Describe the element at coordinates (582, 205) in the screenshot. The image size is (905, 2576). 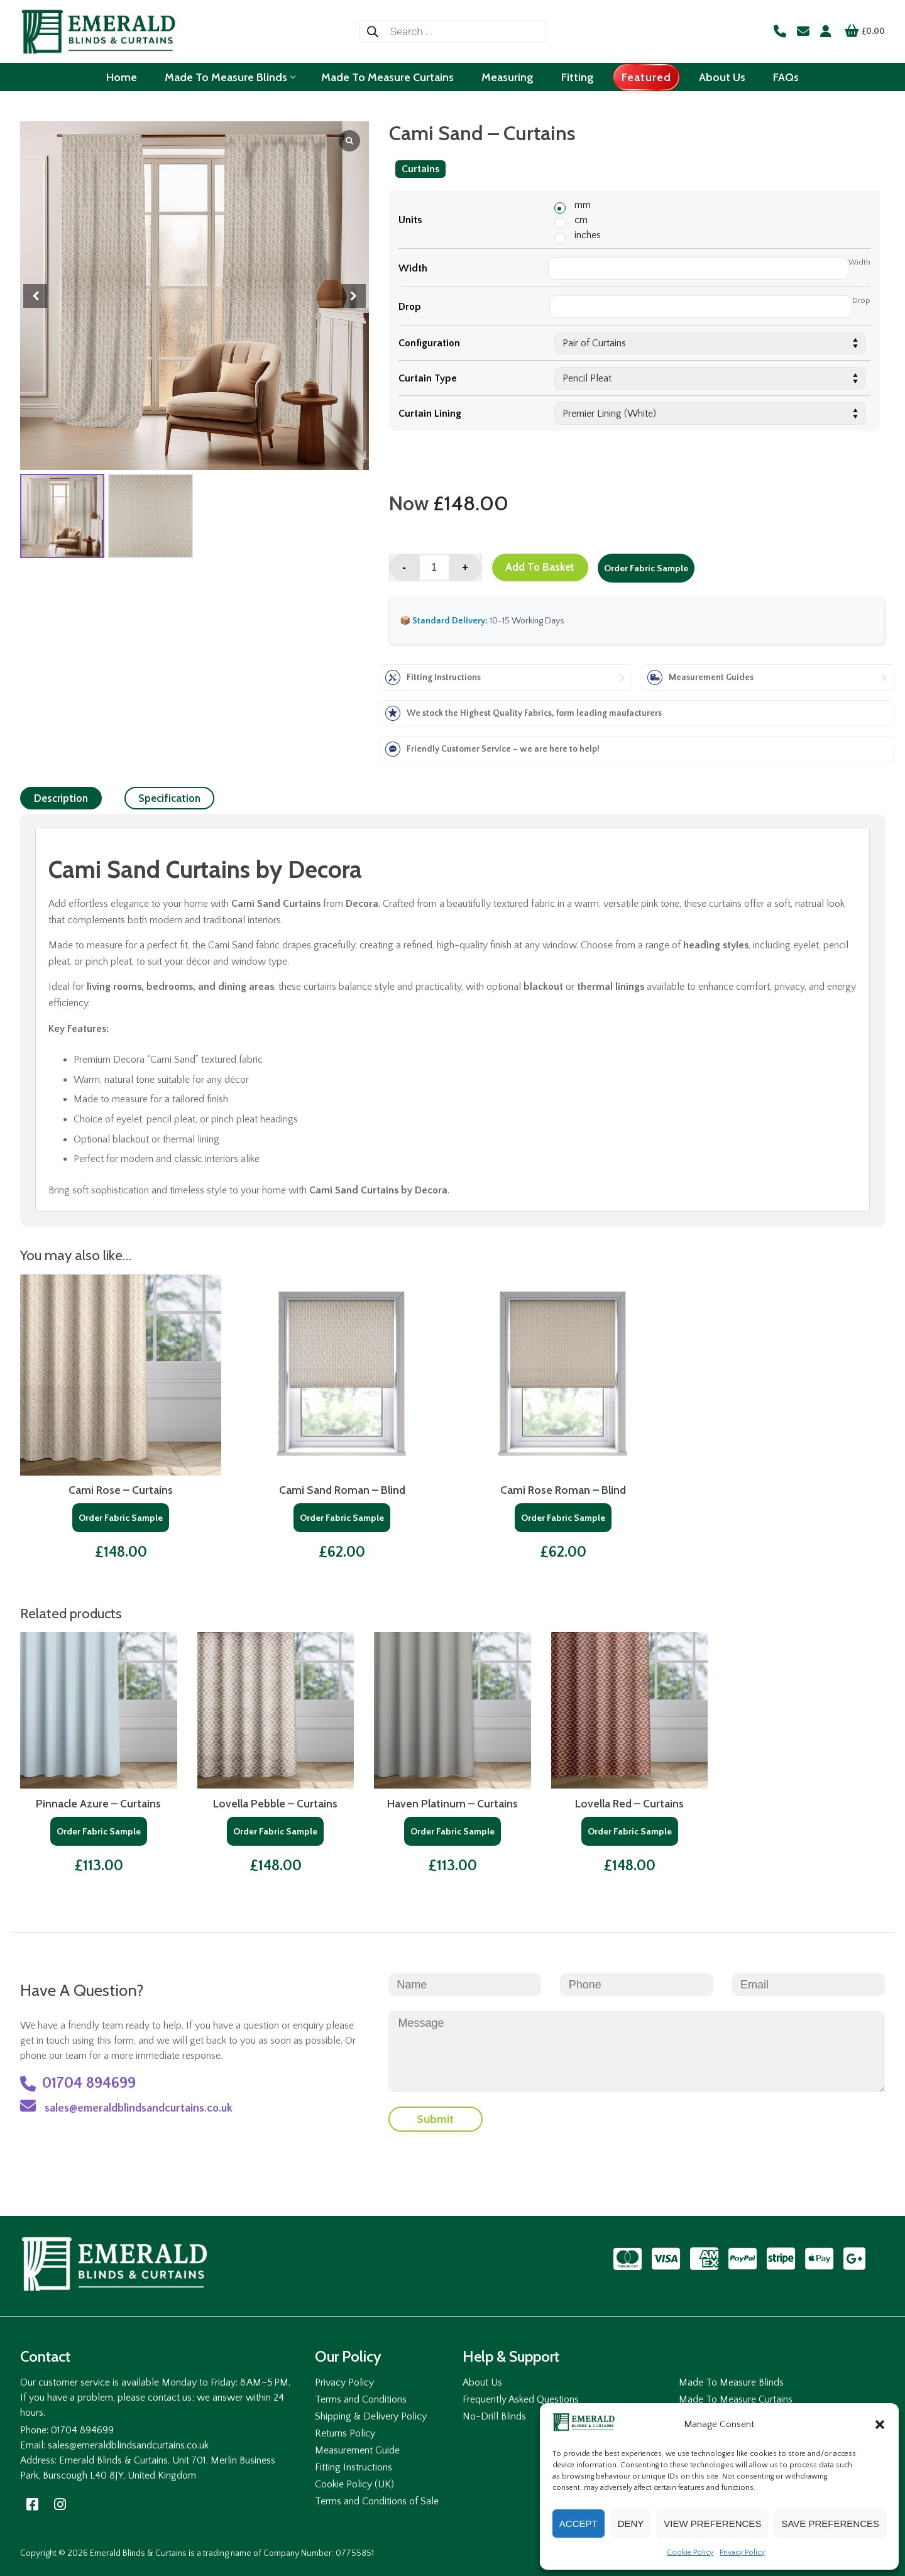
I see `mm` at that location.